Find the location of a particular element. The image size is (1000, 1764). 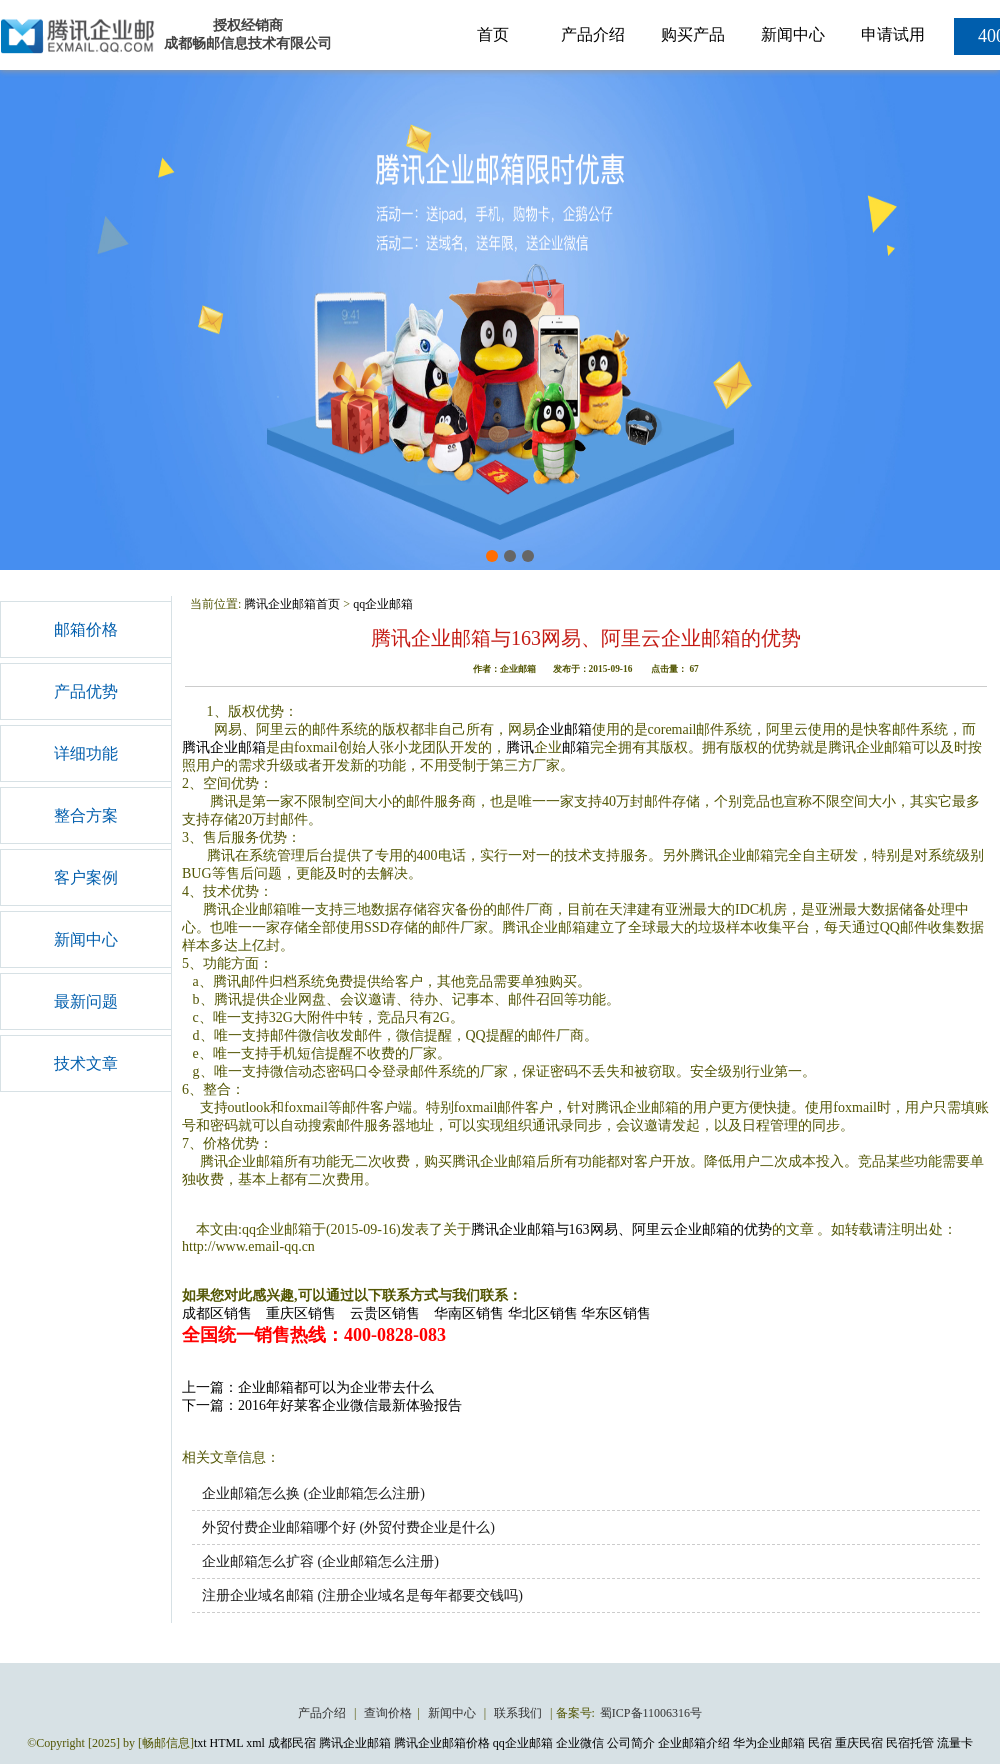

txt is located at coordinates (200, 1743).